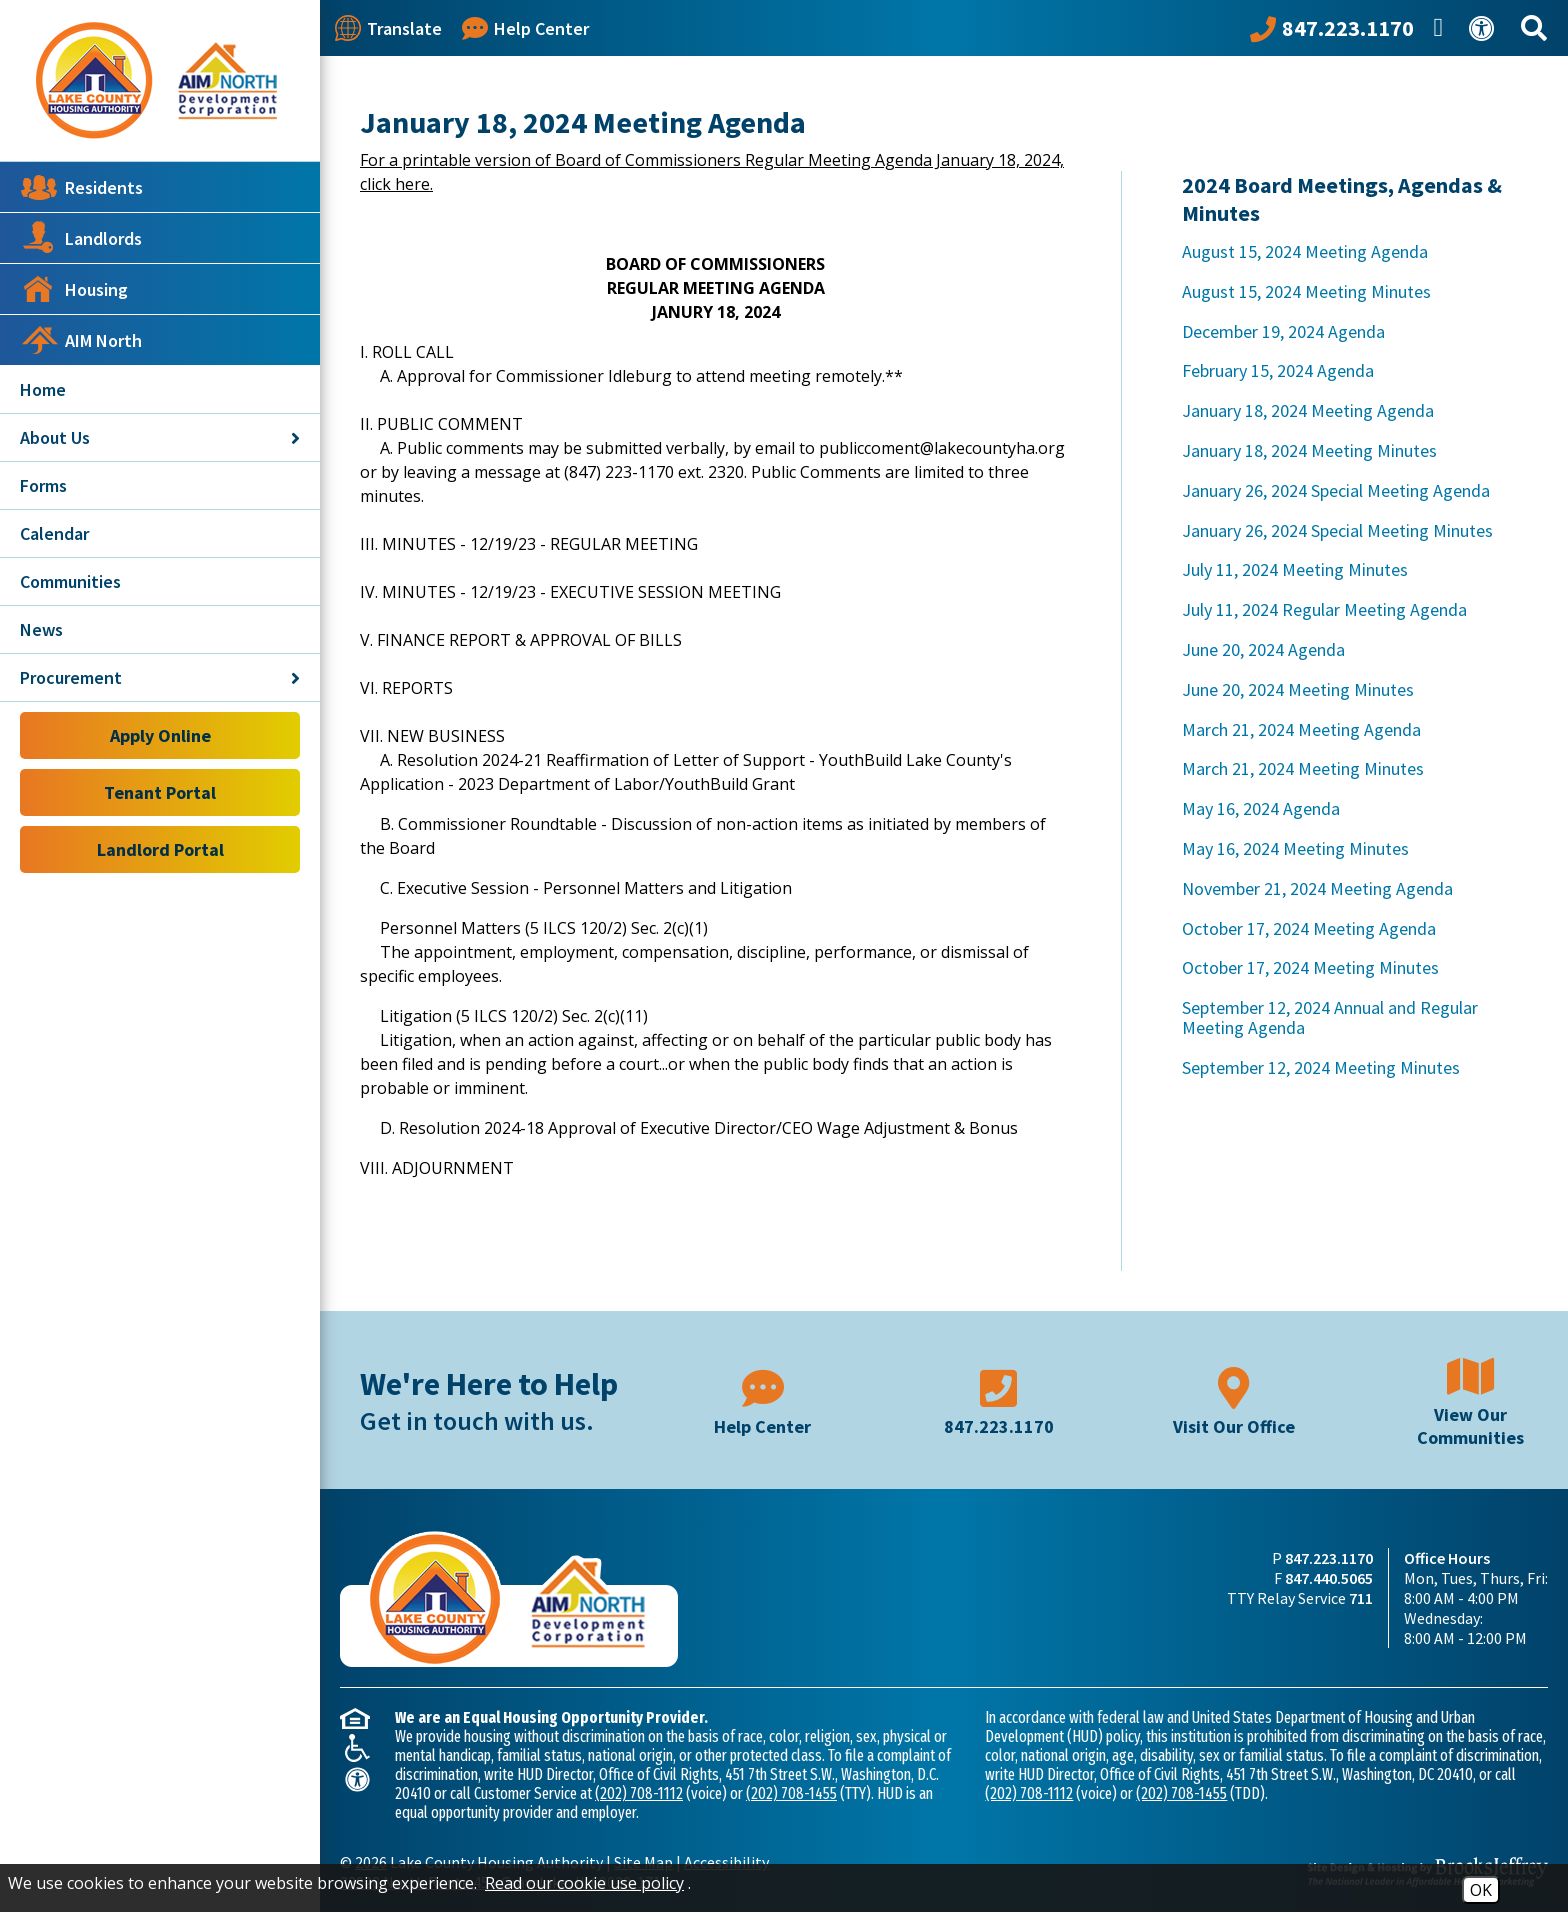 This screenshot has width=1568, height=1912. I want to click on 2026, so click(371, 1862).